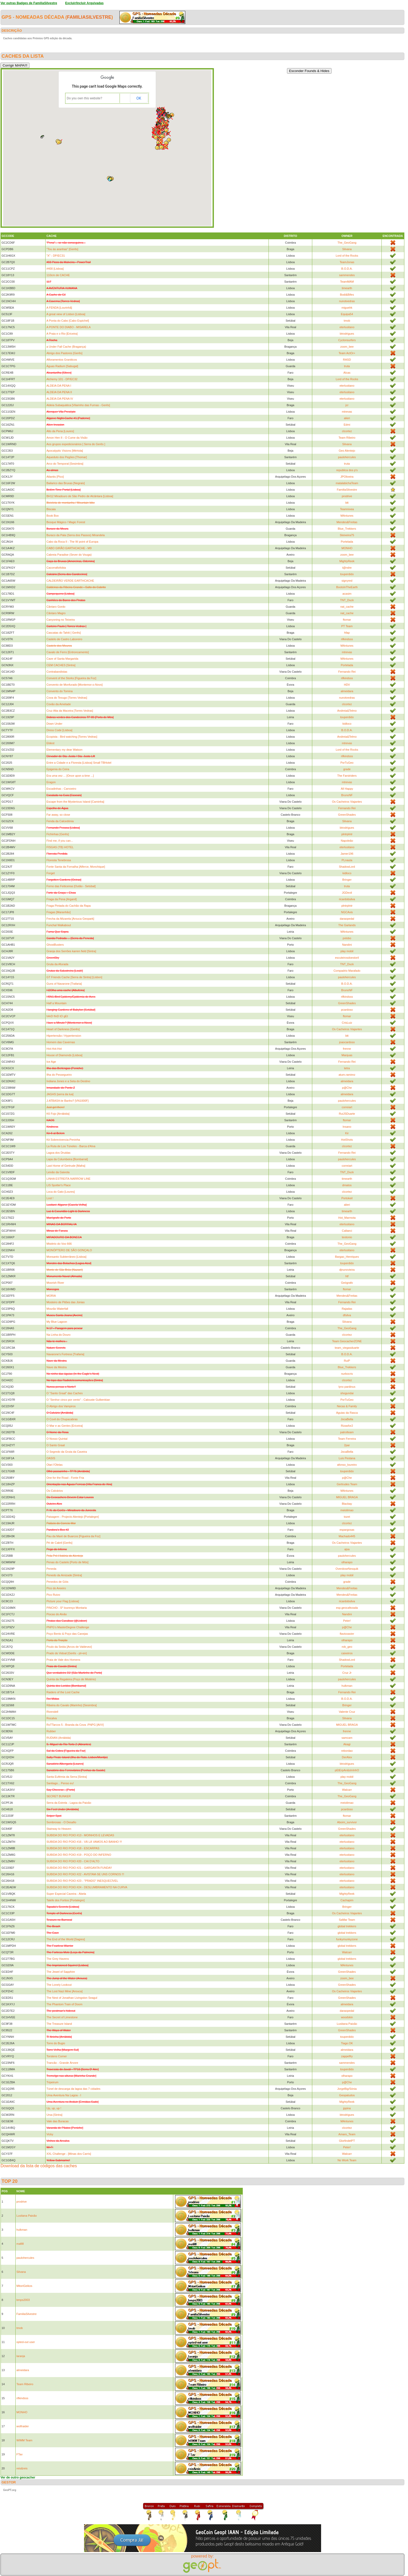 The height and width of the screenshot is (2576, 408). What do you see at coordinates (347, 2134) in the screenshot?
I see `Amaro_Team` at bounding box center [347, 2134].